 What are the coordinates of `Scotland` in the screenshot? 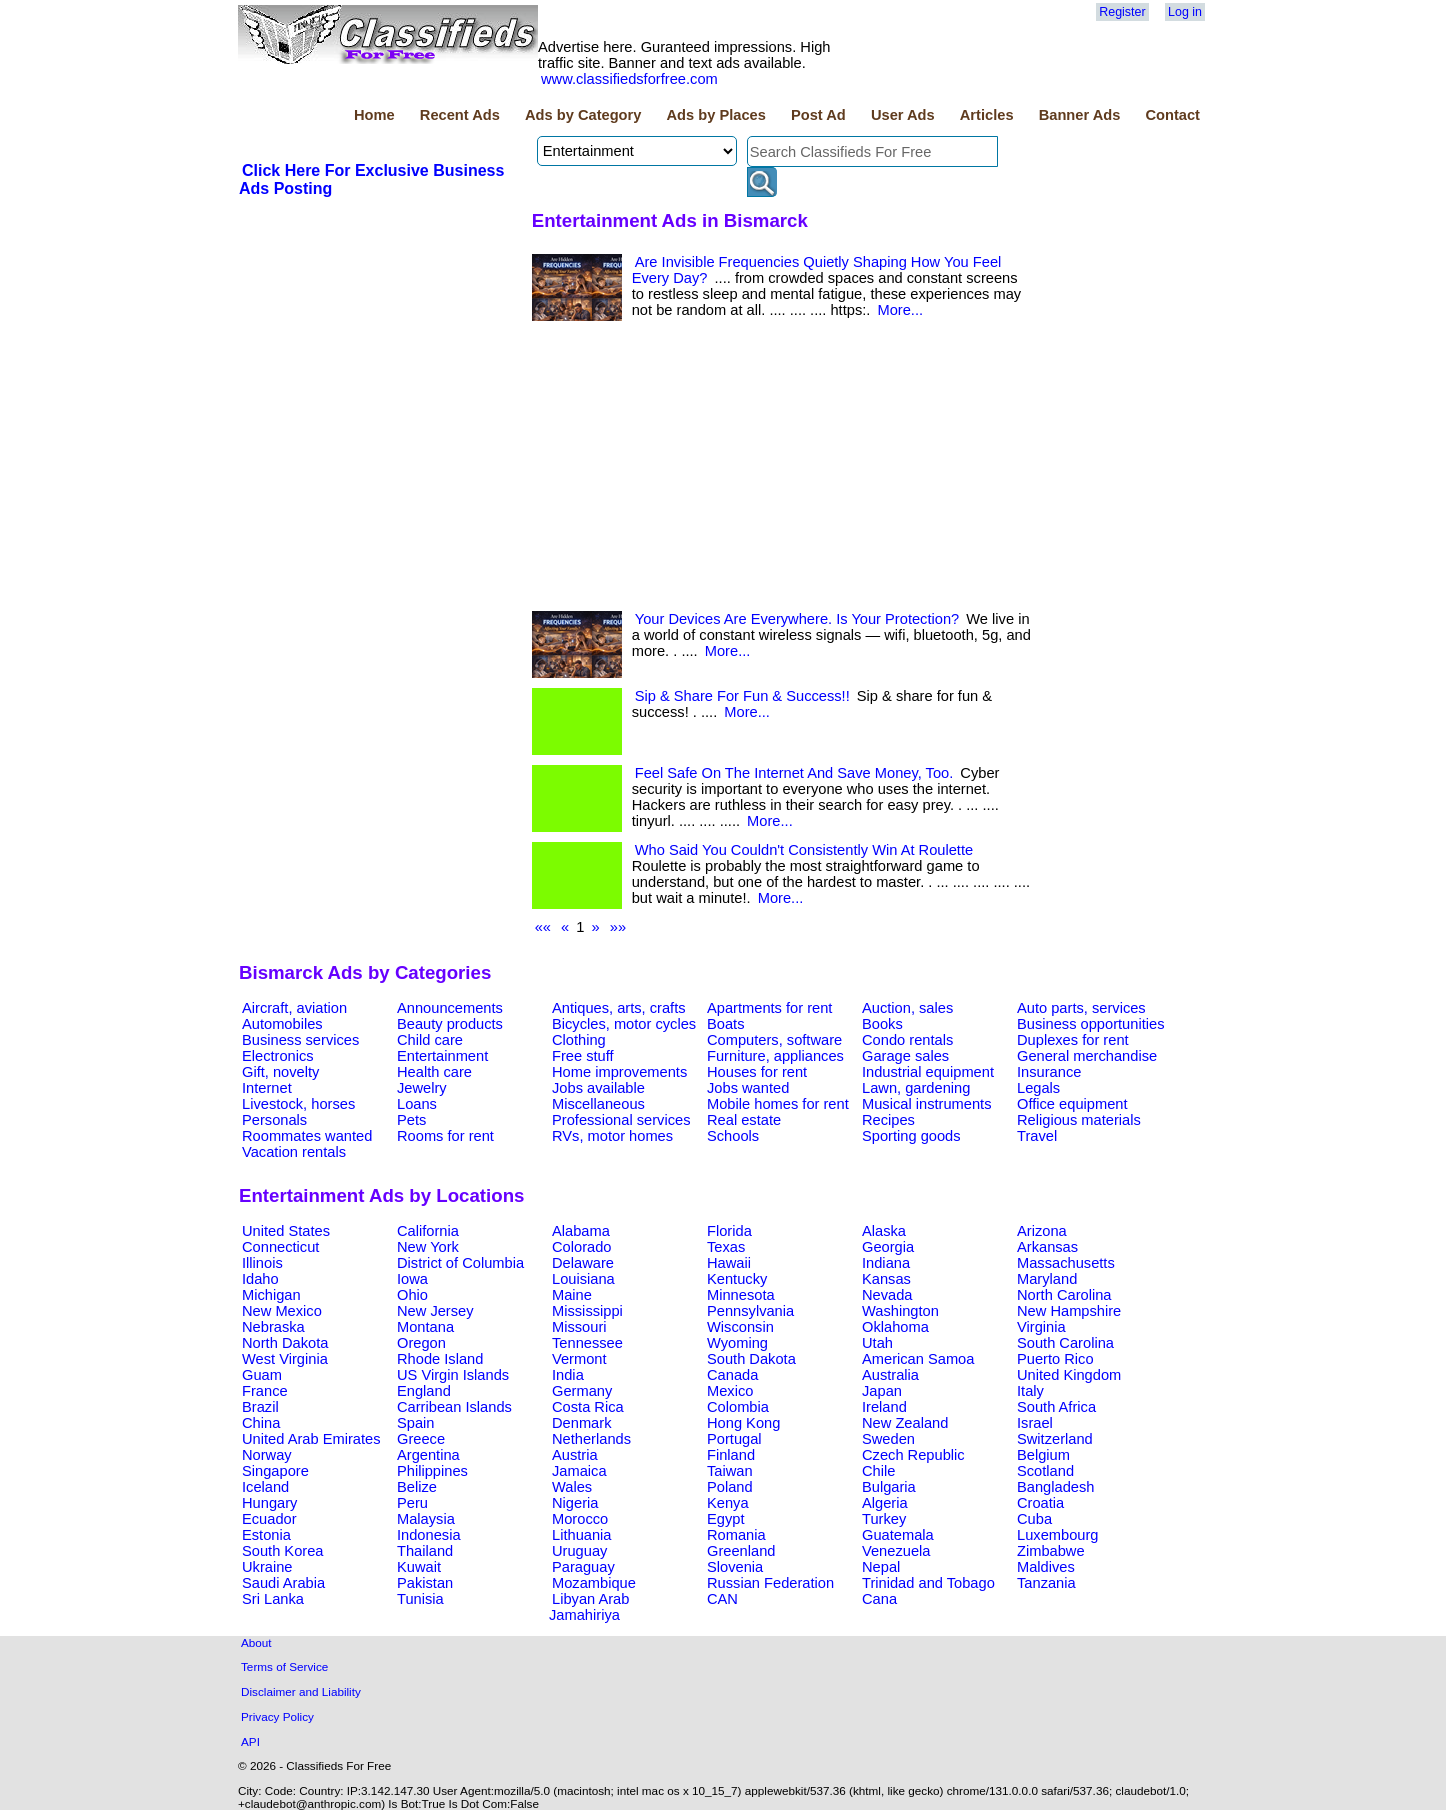 It's located at (1045, 1471).